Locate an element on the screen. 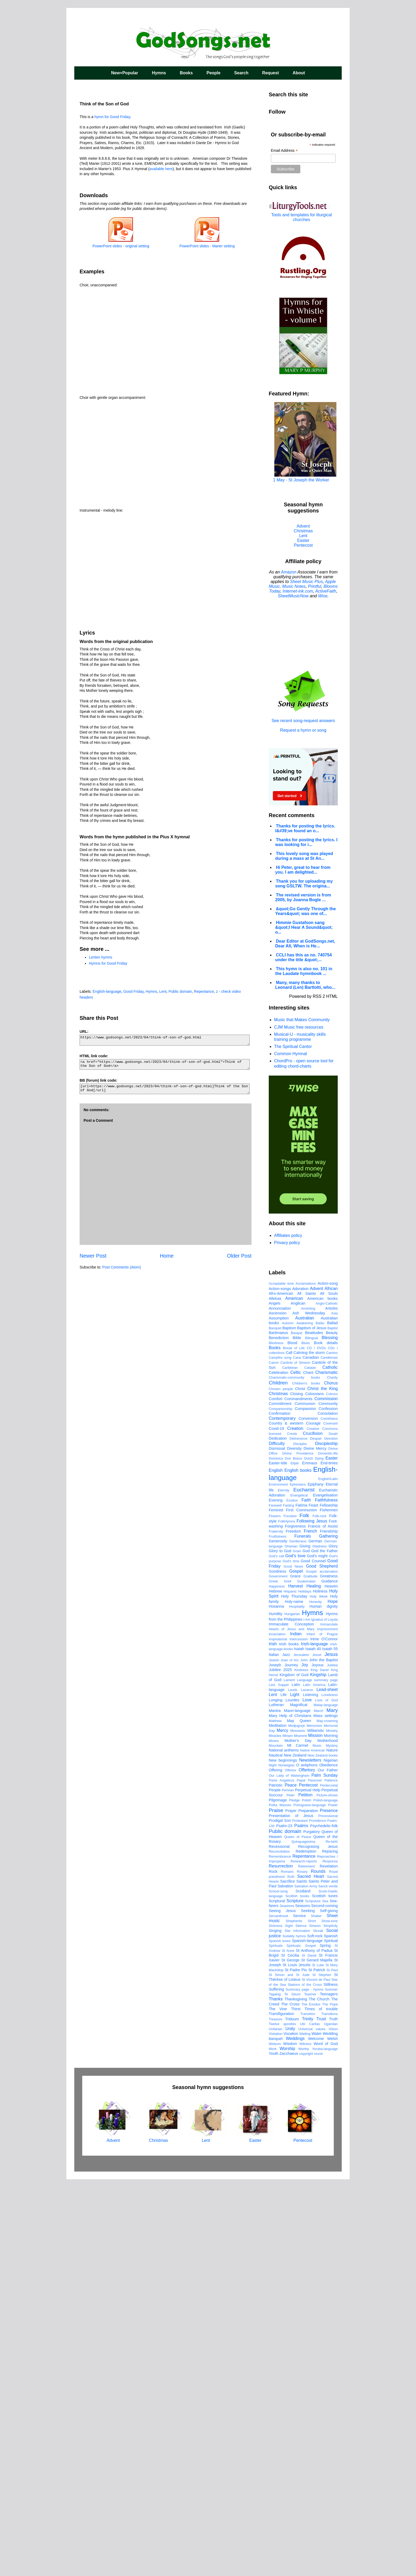  Fishermen is located at coordinates (329, 1906).